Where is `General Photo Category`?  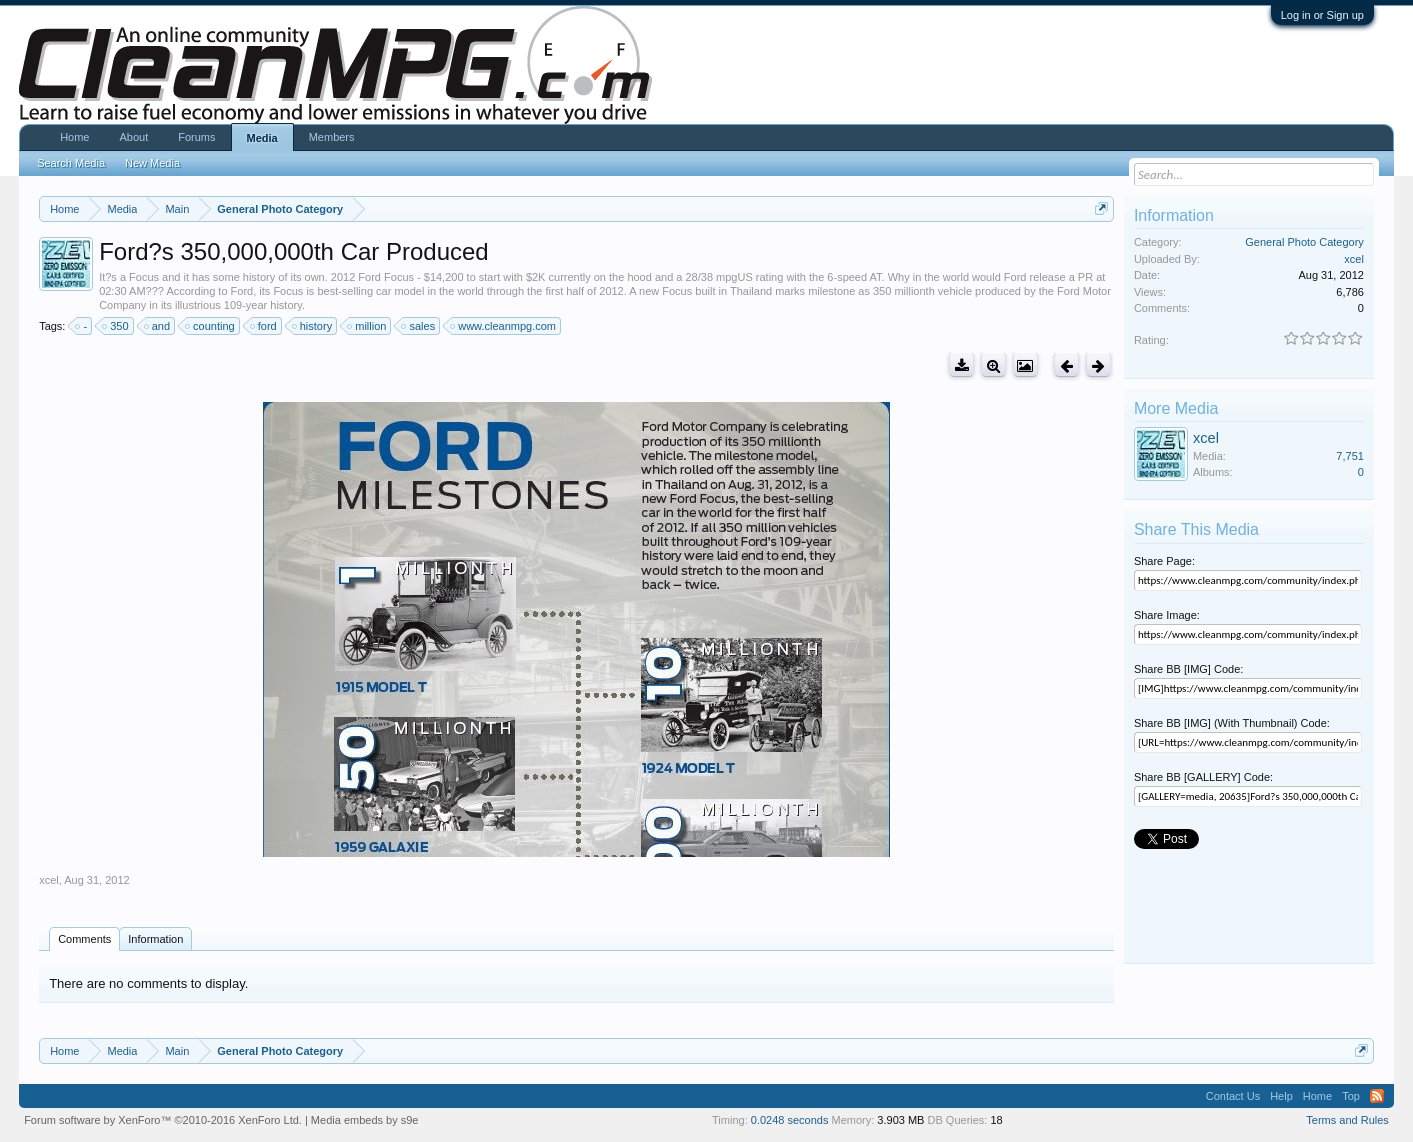
General Photo Category is located at coordinates (1304, 242).